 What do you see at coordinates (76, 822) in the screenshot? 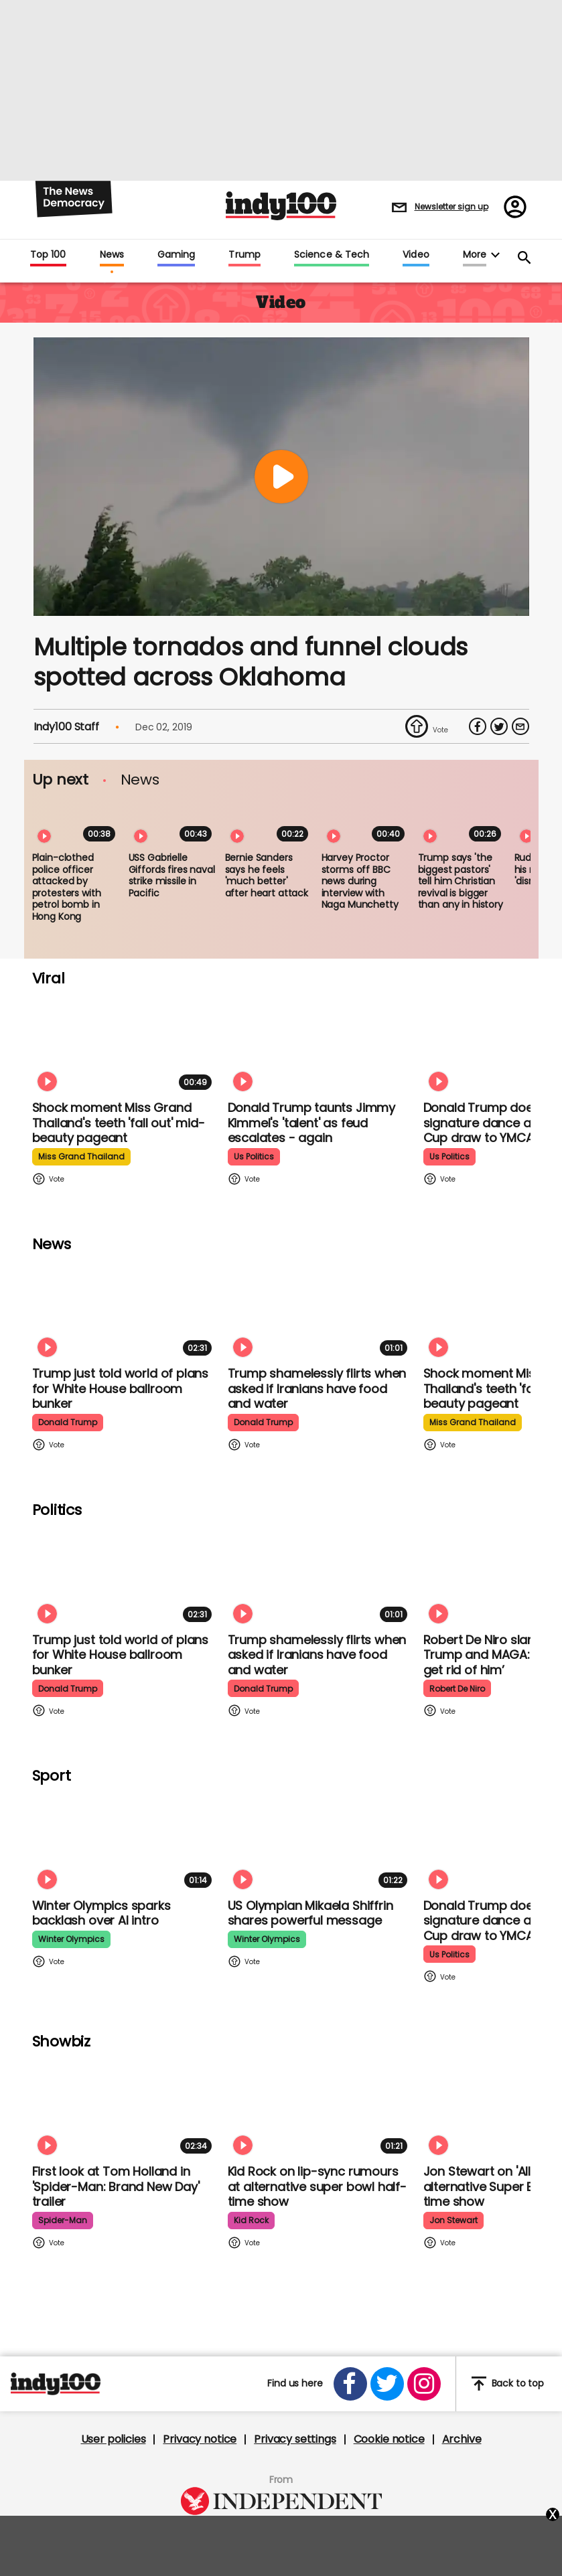
I see `[Plain-clothed police officer attacked by protesters with petrol bomb in Hong Kong]` at bounding box center [76, 822].